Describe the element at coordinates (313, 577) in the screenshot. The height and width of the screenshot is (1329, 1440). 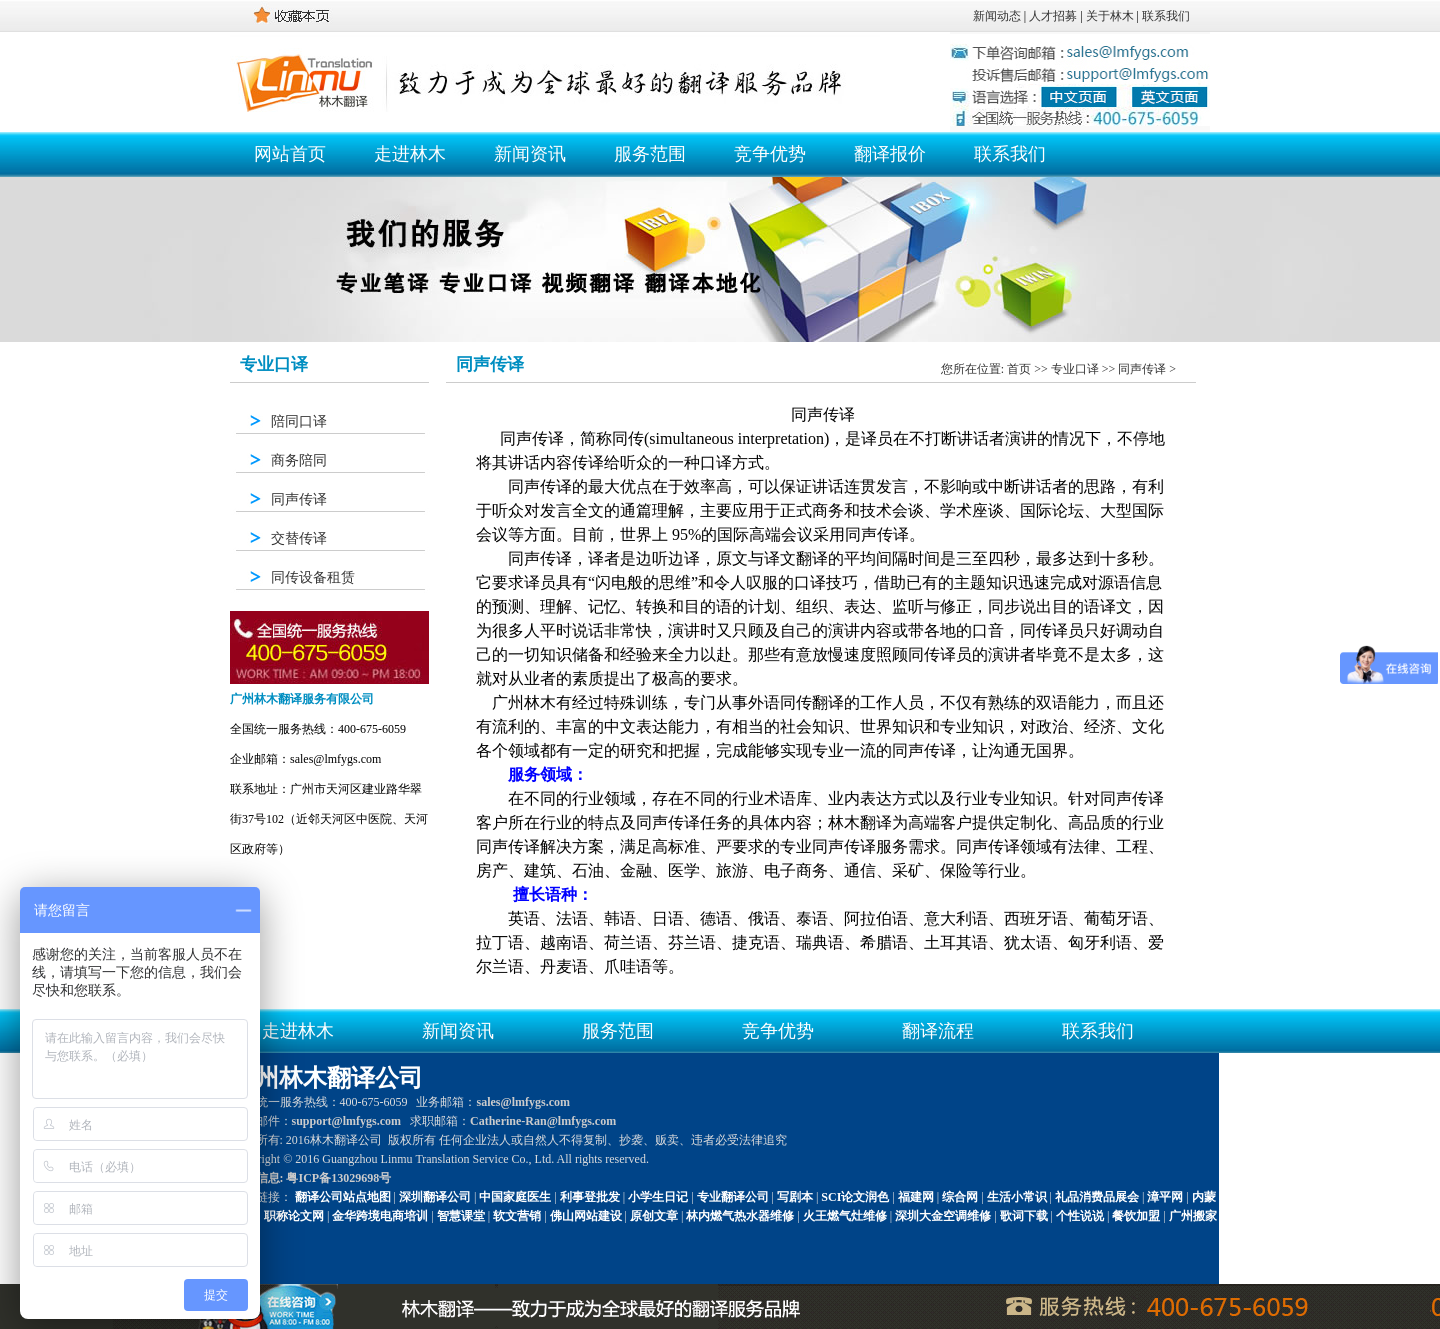
I see `同传设备租赁` at that location.